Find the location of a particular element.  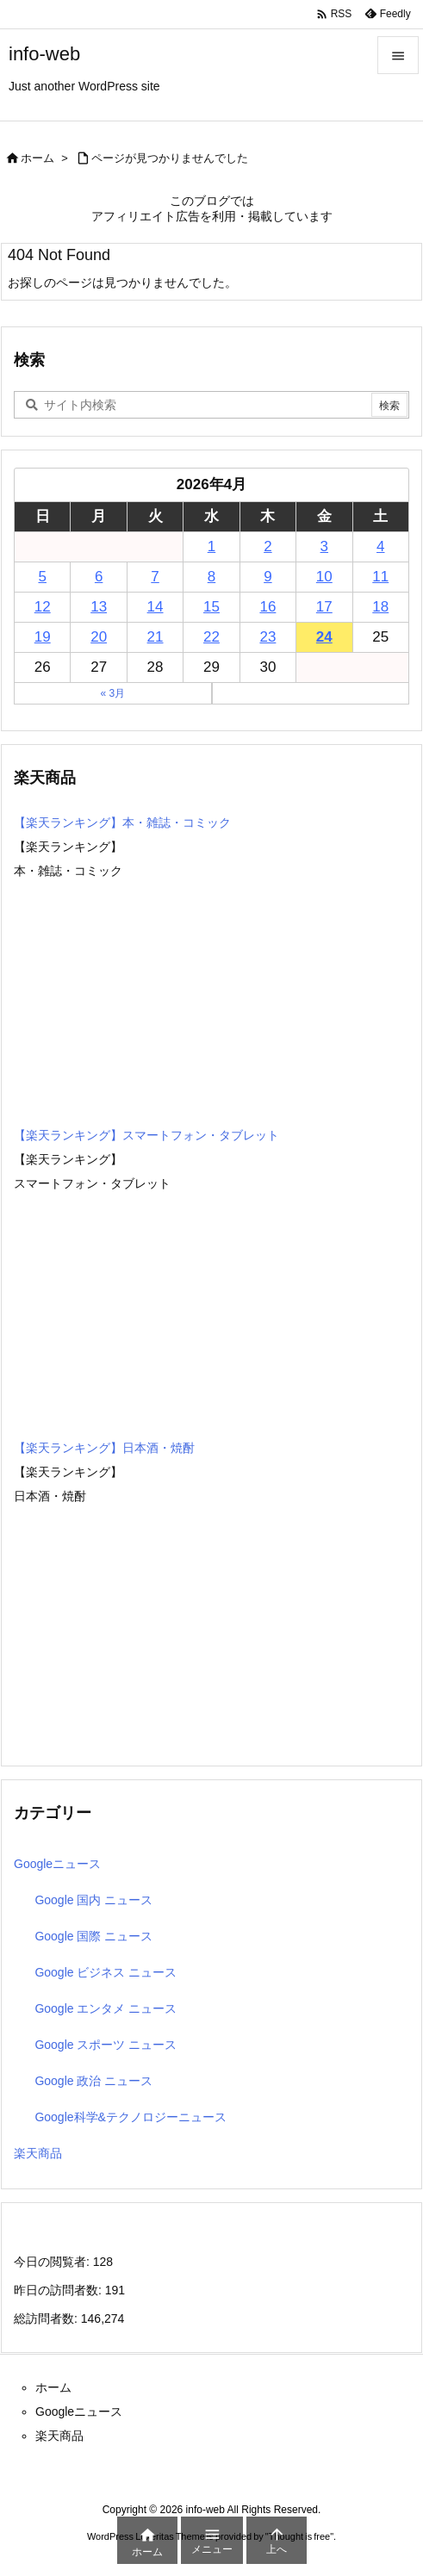

昨日の訪問者数: is located at coordinates (59, 2290).